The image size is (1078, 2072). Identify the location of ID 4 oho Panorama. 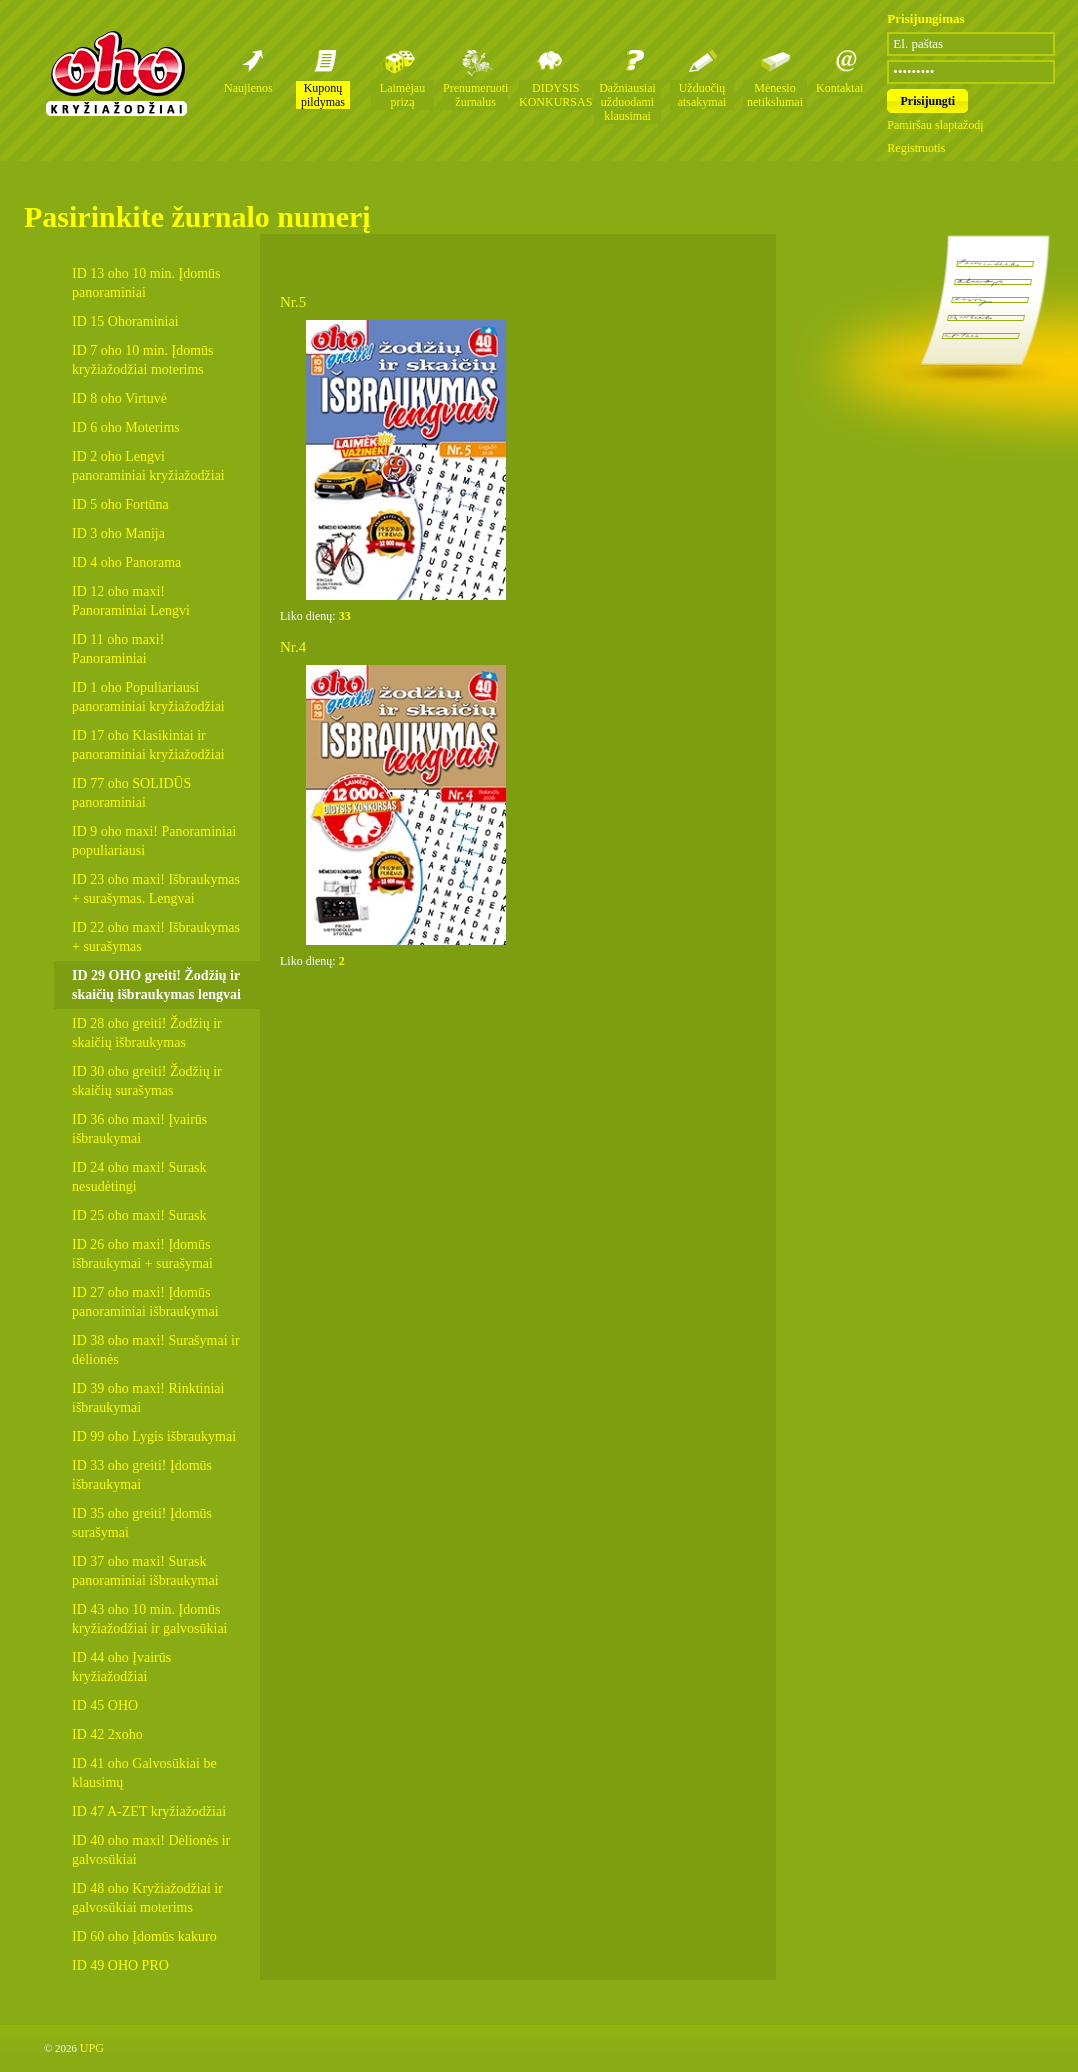
(126, 562).